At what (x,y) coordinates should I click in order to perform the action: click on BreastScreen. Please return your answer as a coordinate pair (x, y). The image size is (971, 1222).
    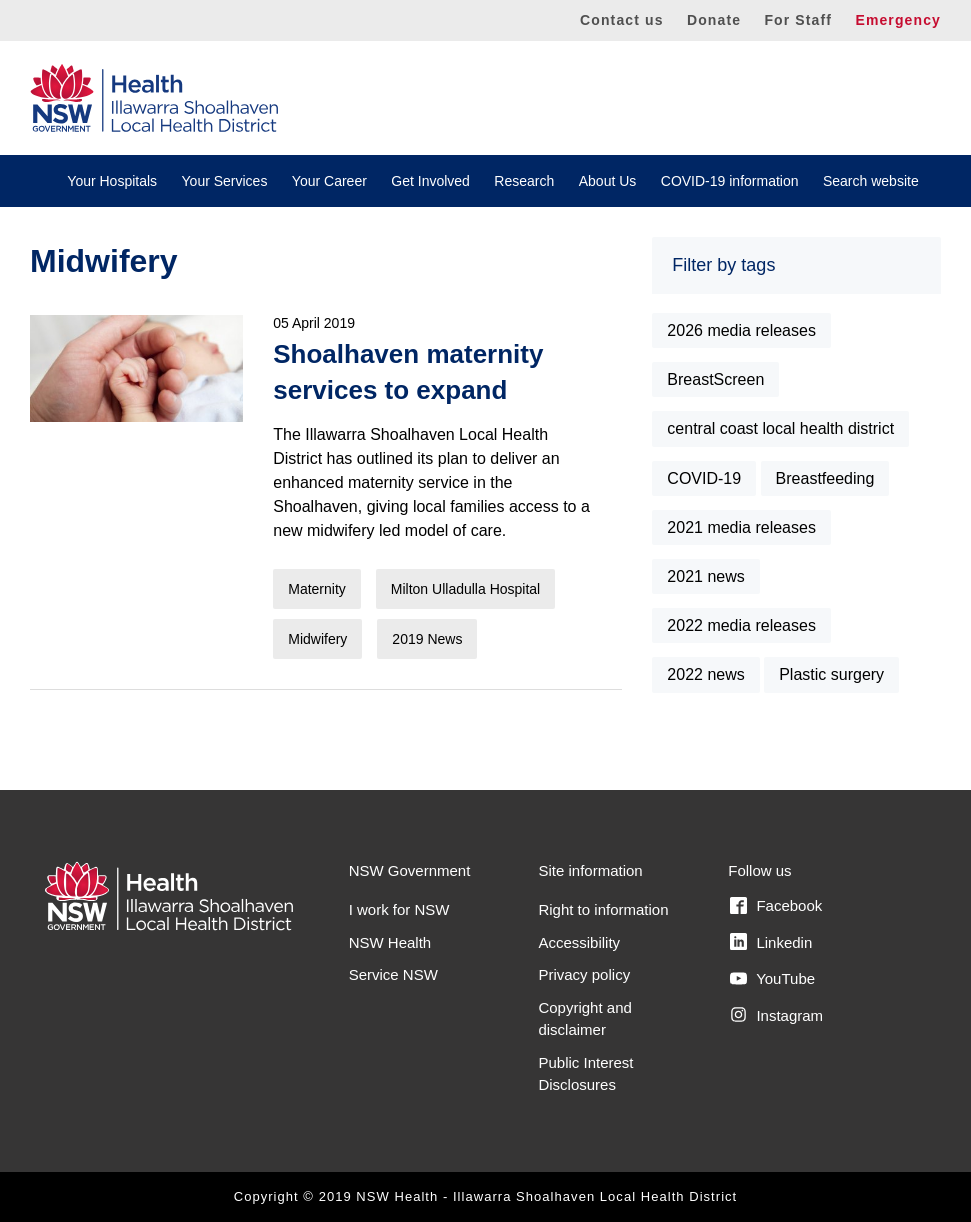
    Looking at the image, I should click on (715, 379).